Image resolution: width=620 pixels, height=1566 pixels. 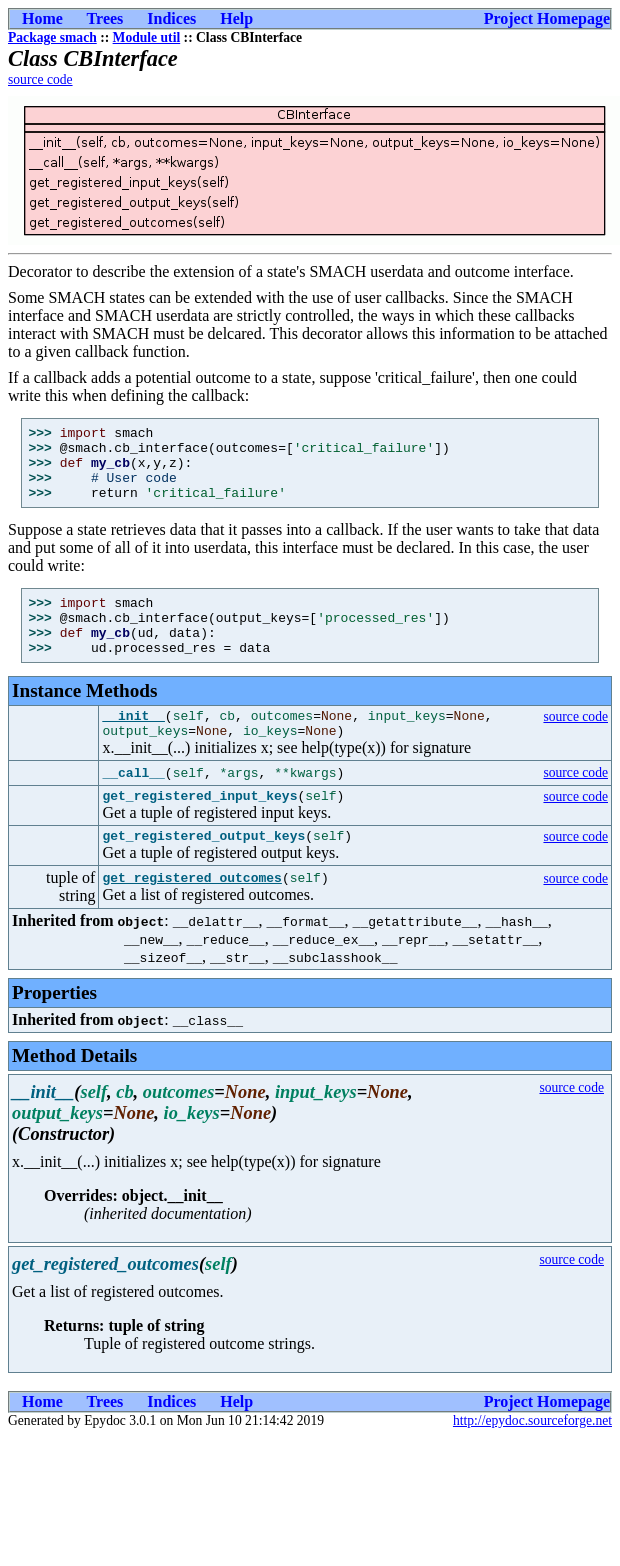 I want to click on get_registered_outcomes, so click(x=191, y=917).